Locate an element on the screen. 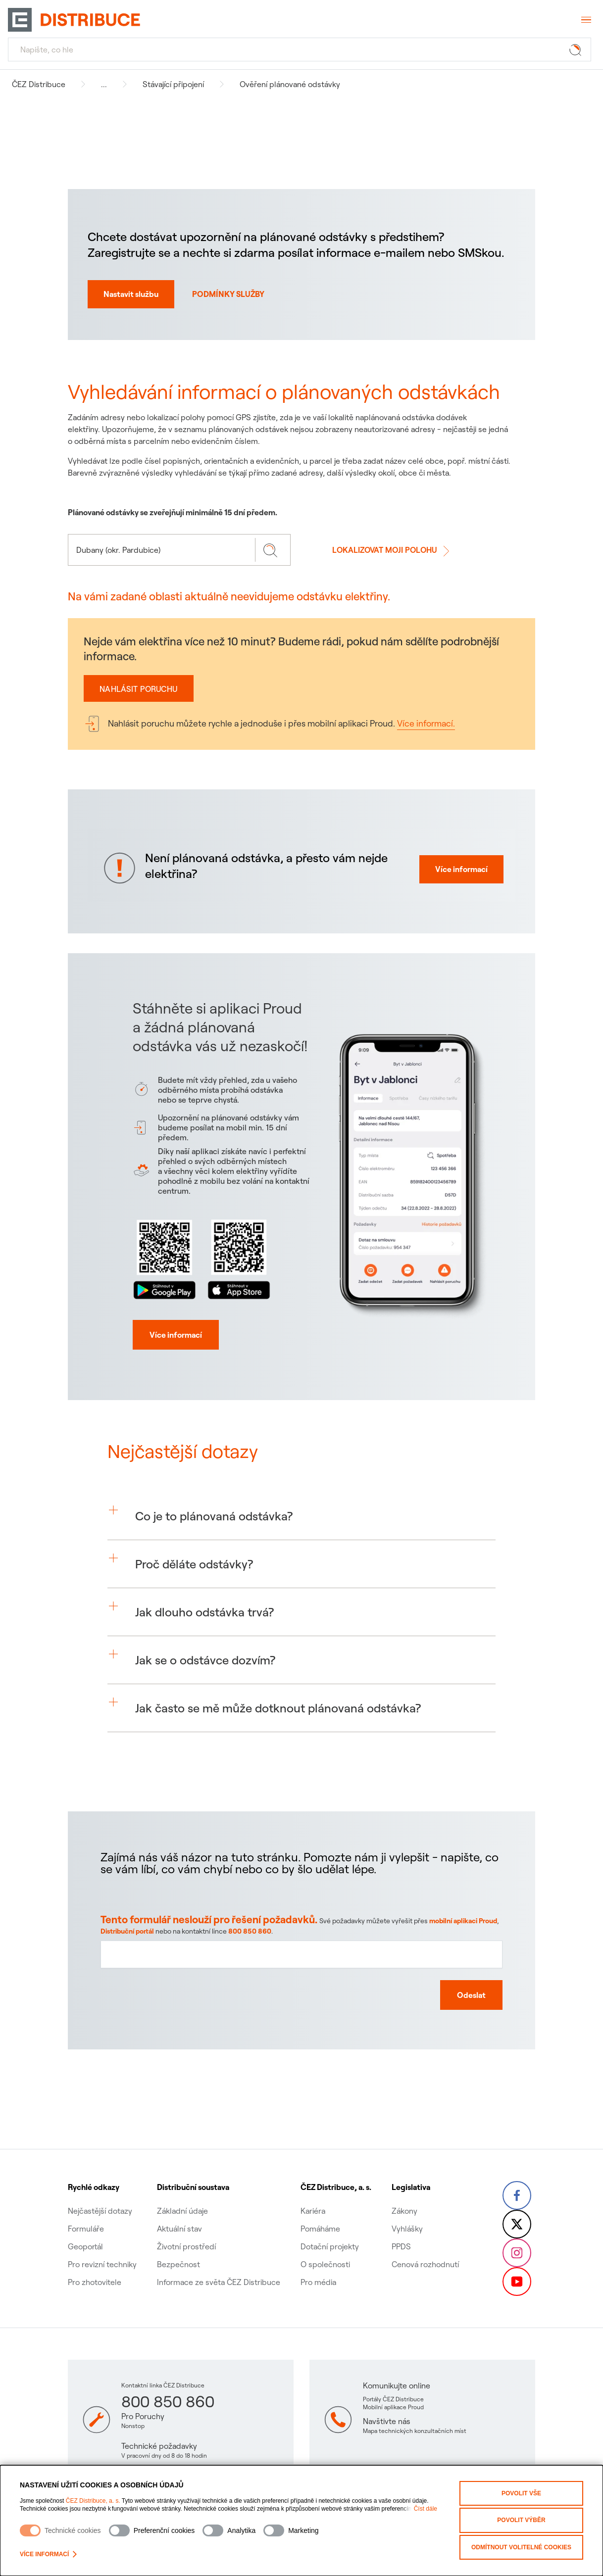 This screenshot has width=603, height=2576. Odmítnout volitelné cookies is located at coordinates (521, 2539).